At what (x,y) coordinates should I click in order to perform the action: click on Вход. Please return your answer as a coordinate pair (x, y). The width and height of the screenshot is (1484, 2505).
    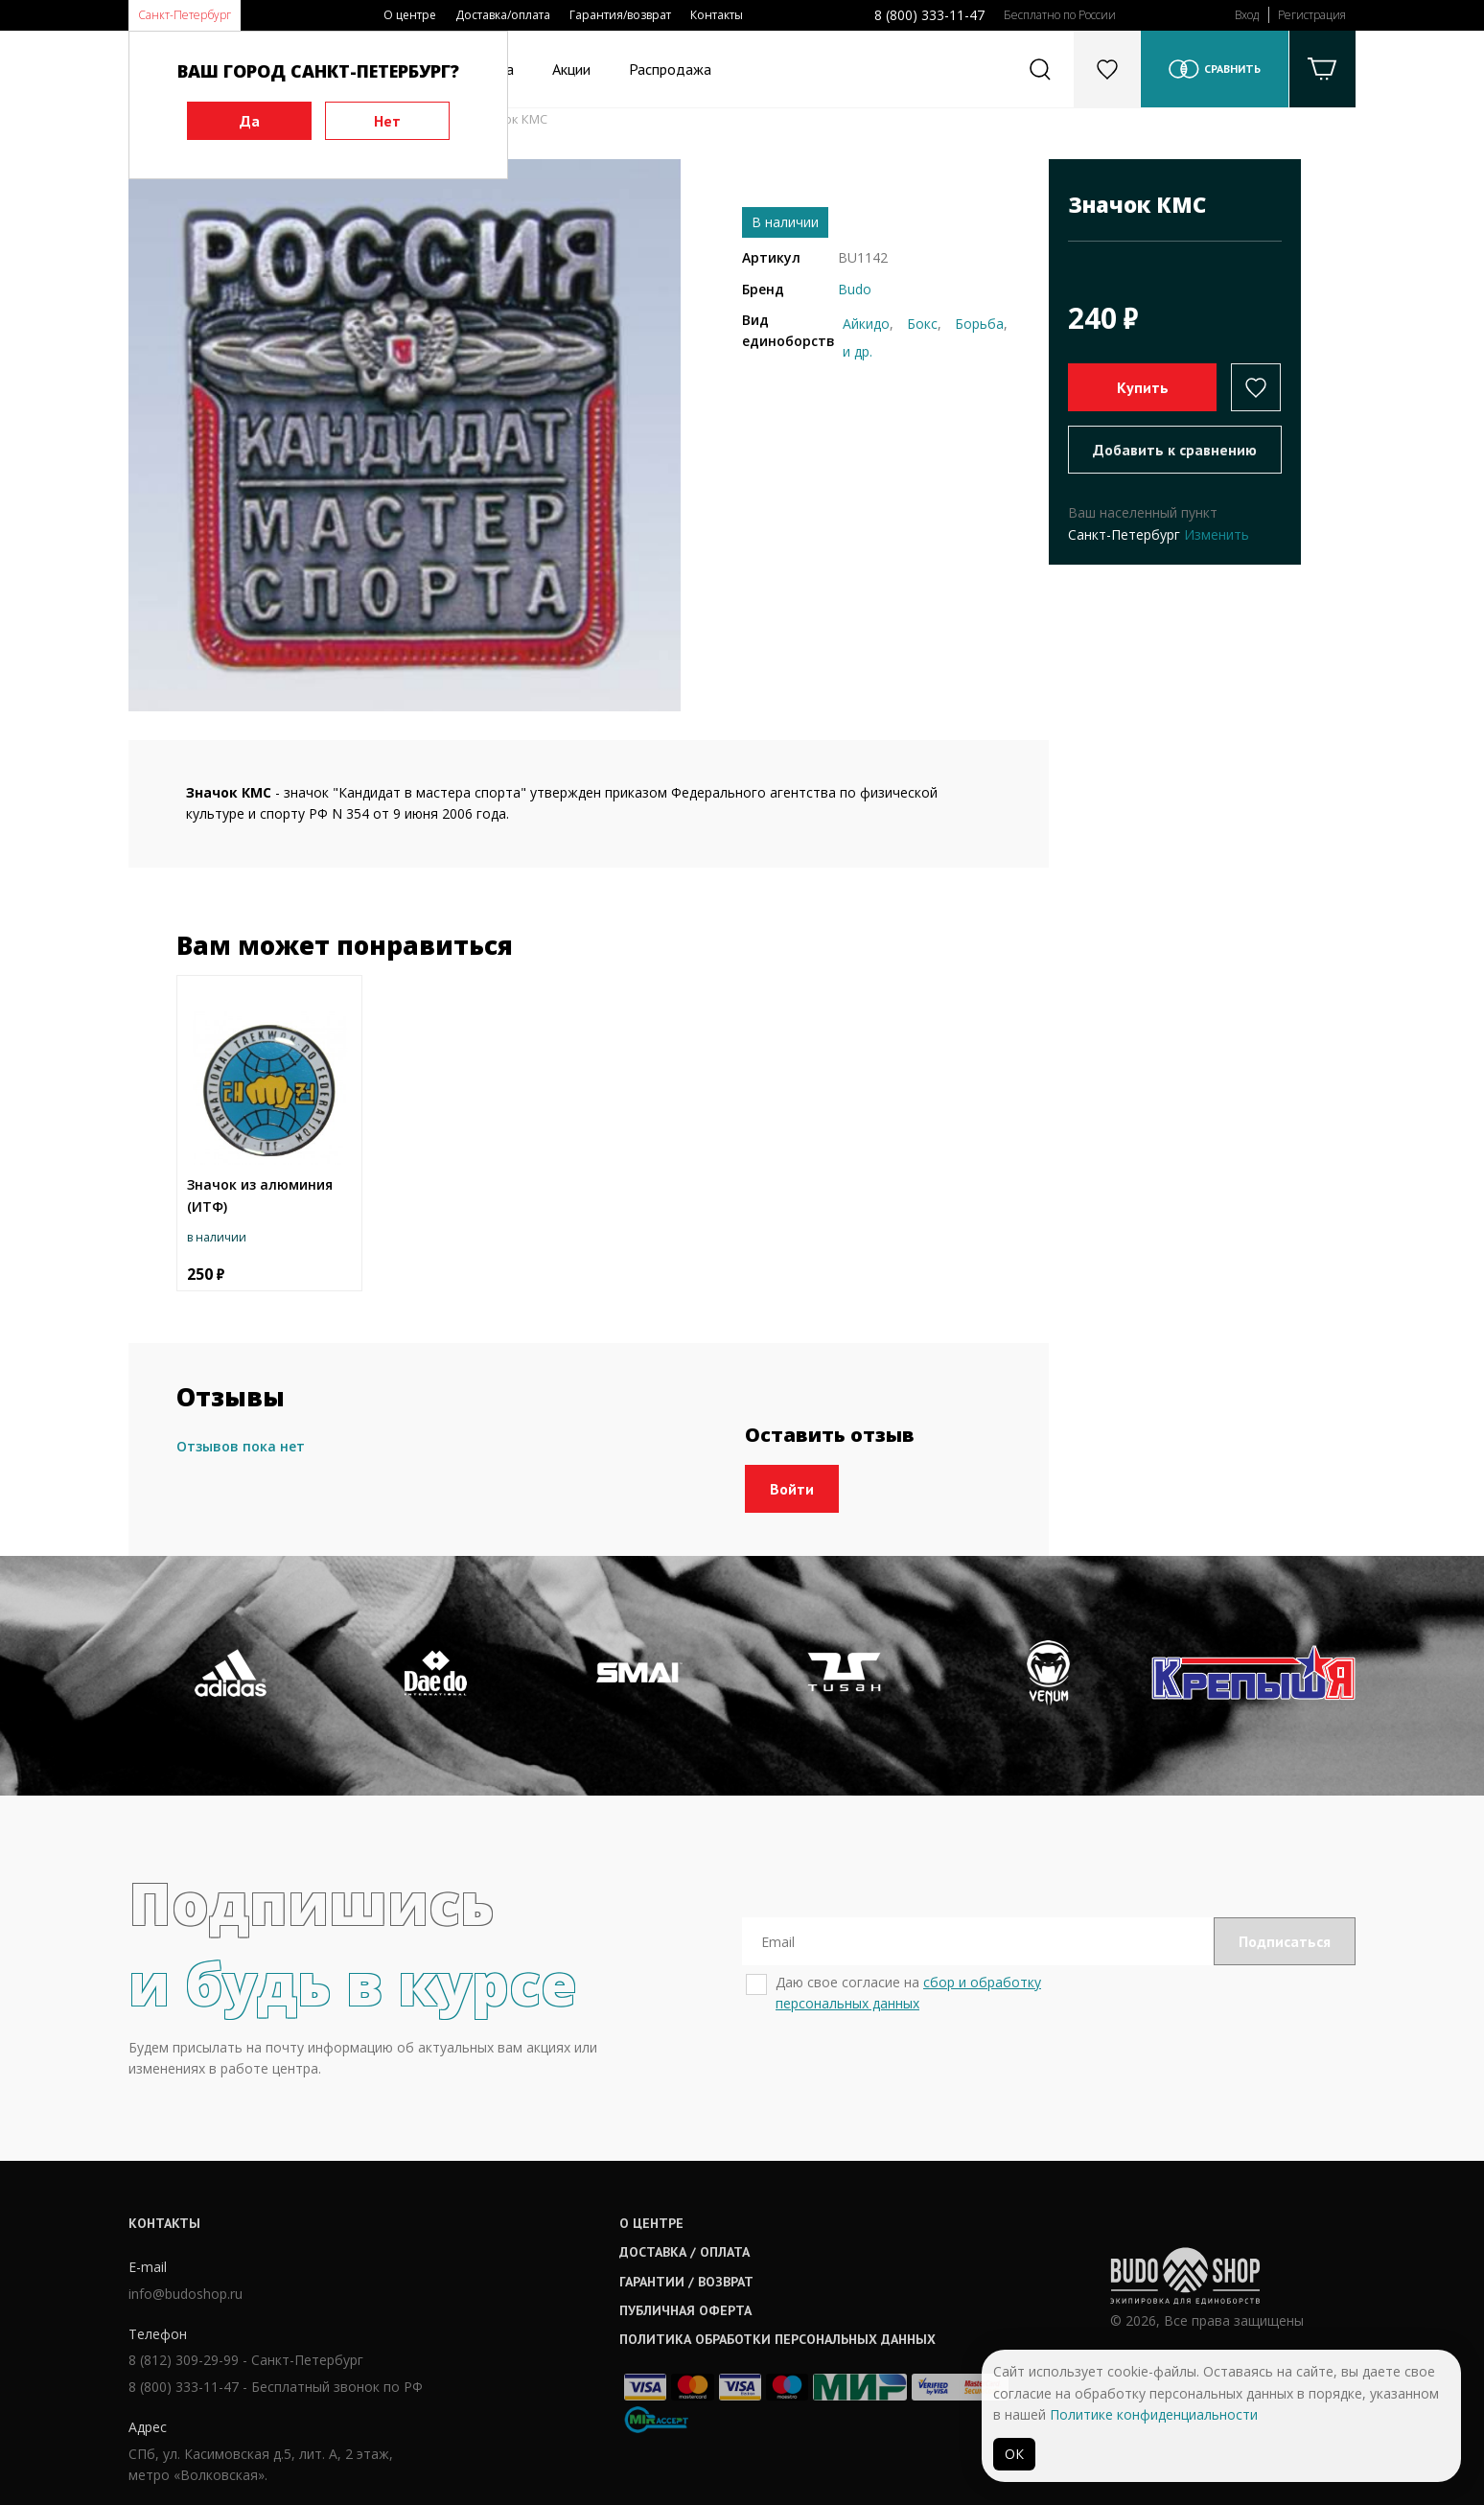
    Looking at the image, I should click on (1247, 15).